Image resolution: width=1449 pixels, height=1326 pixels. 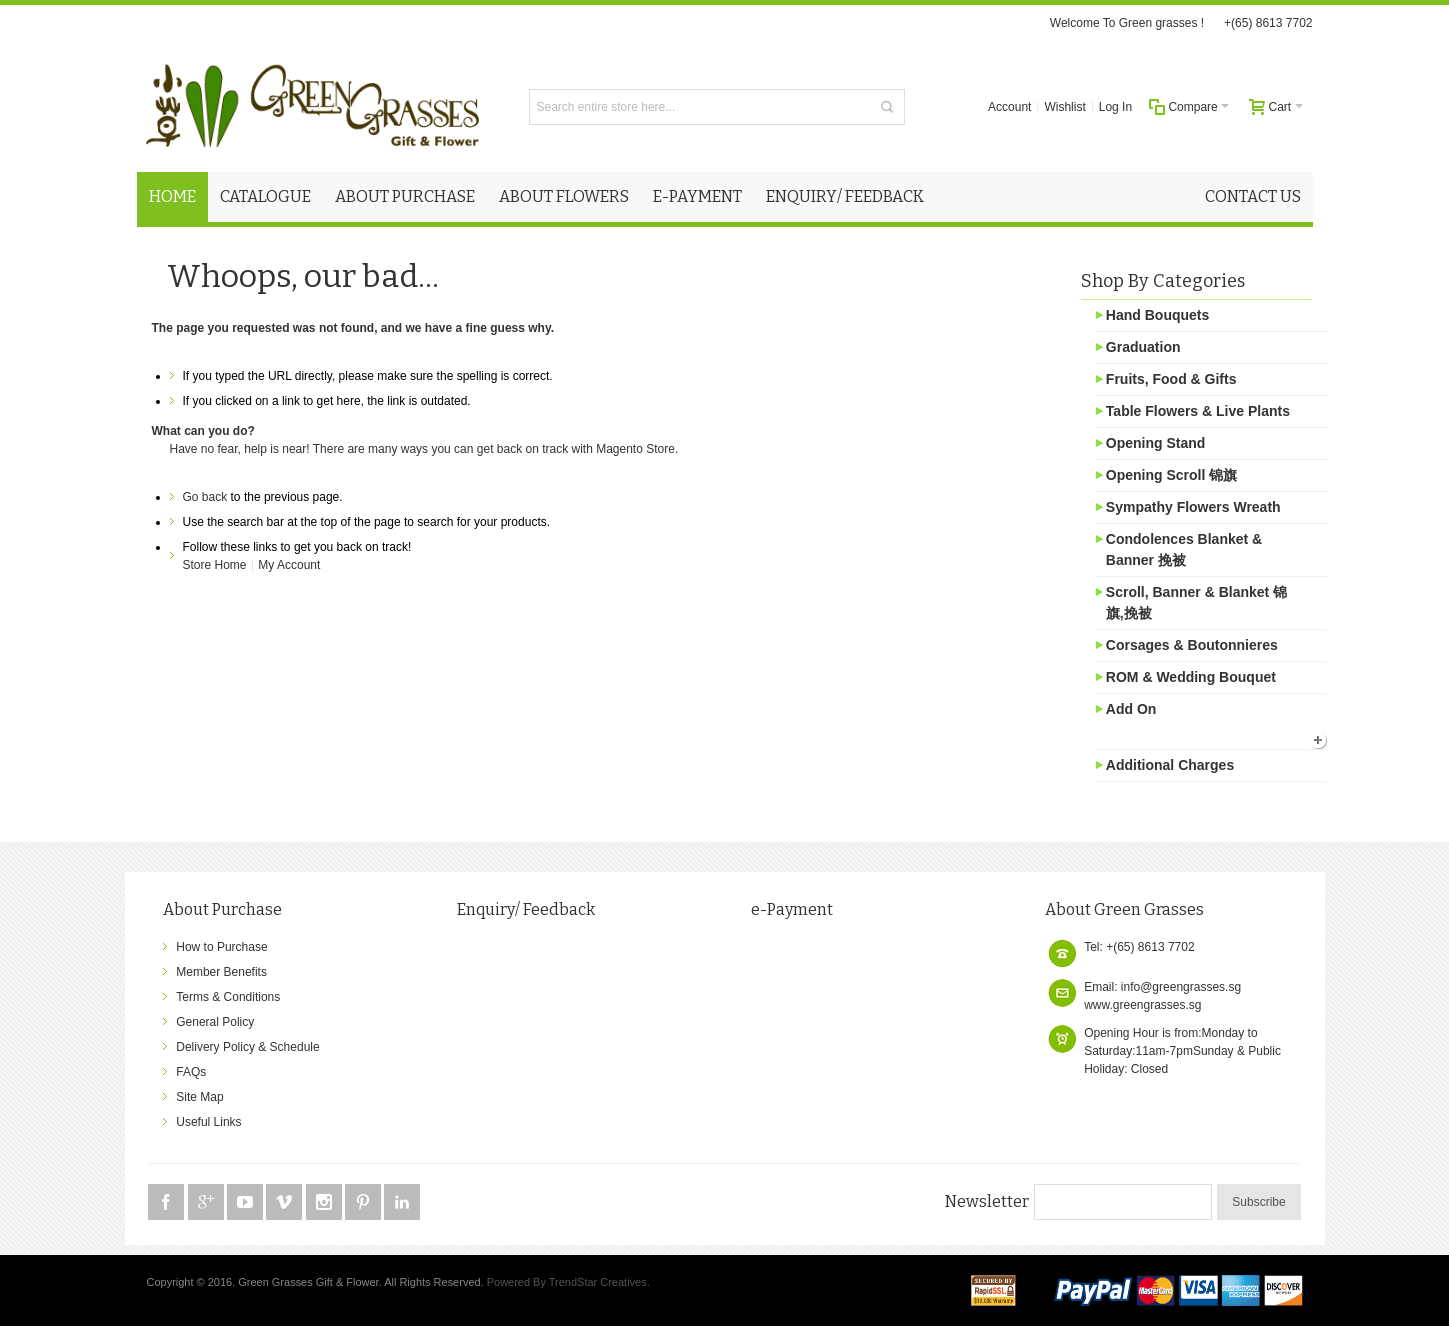 I want to click on Enquiry/ Feedback, so click(x=526, y=909).